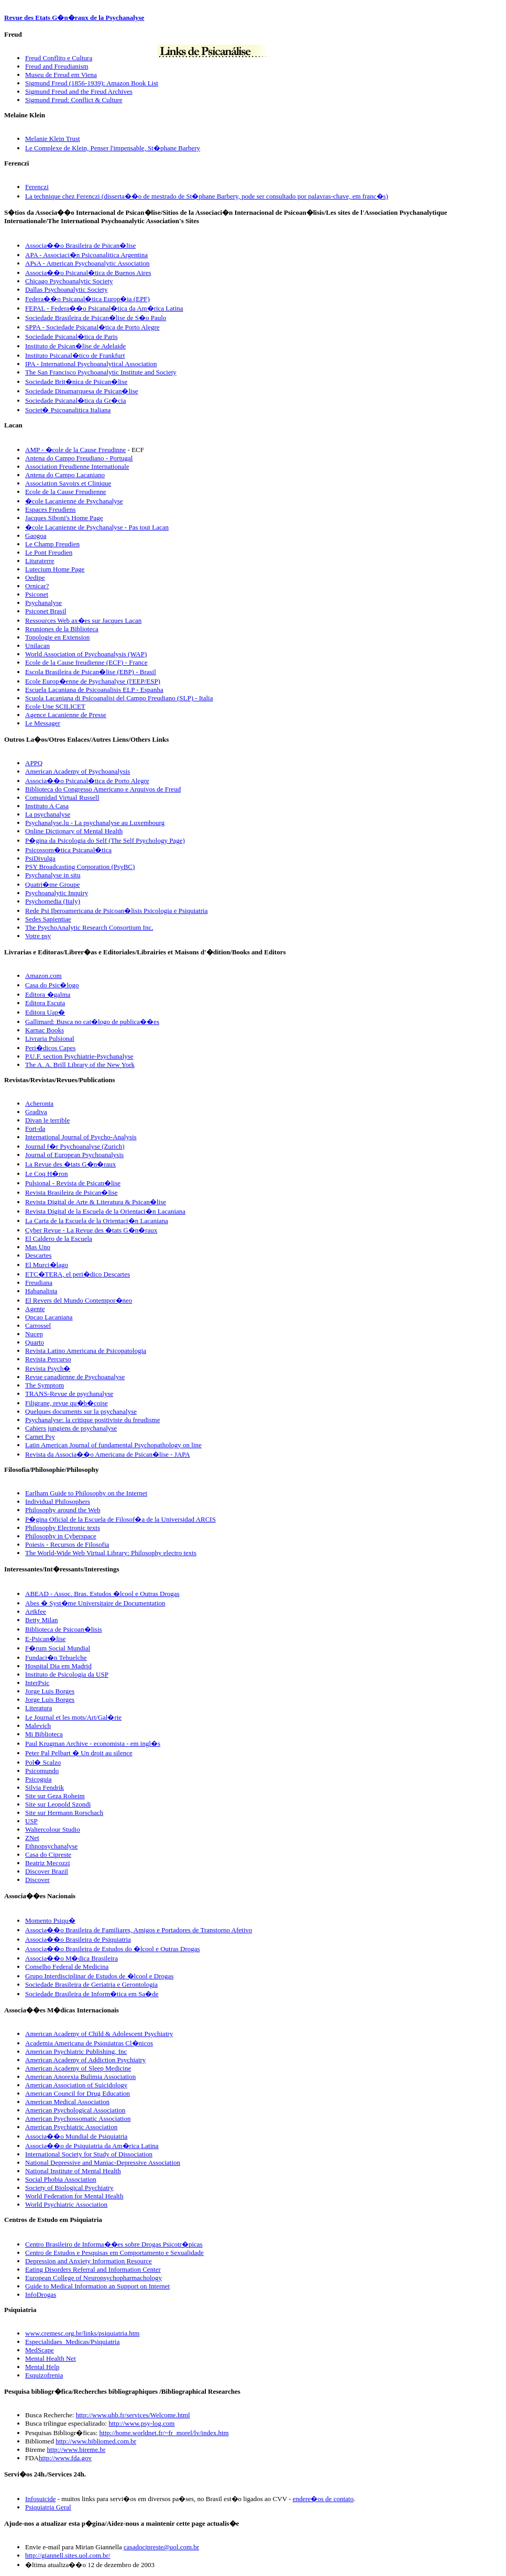  Describe the element at coordinates (62, 1528) in the screenshot. I see `Philosophy Electronic texts` at that location.